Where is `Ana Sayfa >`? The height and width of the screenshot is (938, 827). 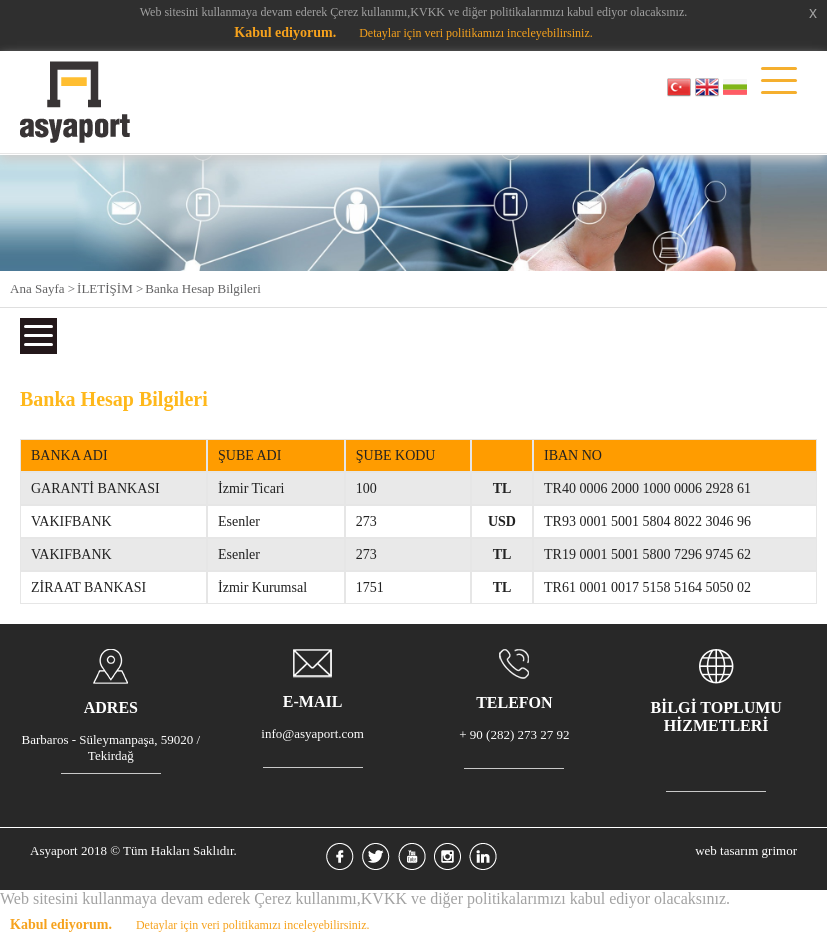
Ana Sayfa > is located at coordinates (42, 288).